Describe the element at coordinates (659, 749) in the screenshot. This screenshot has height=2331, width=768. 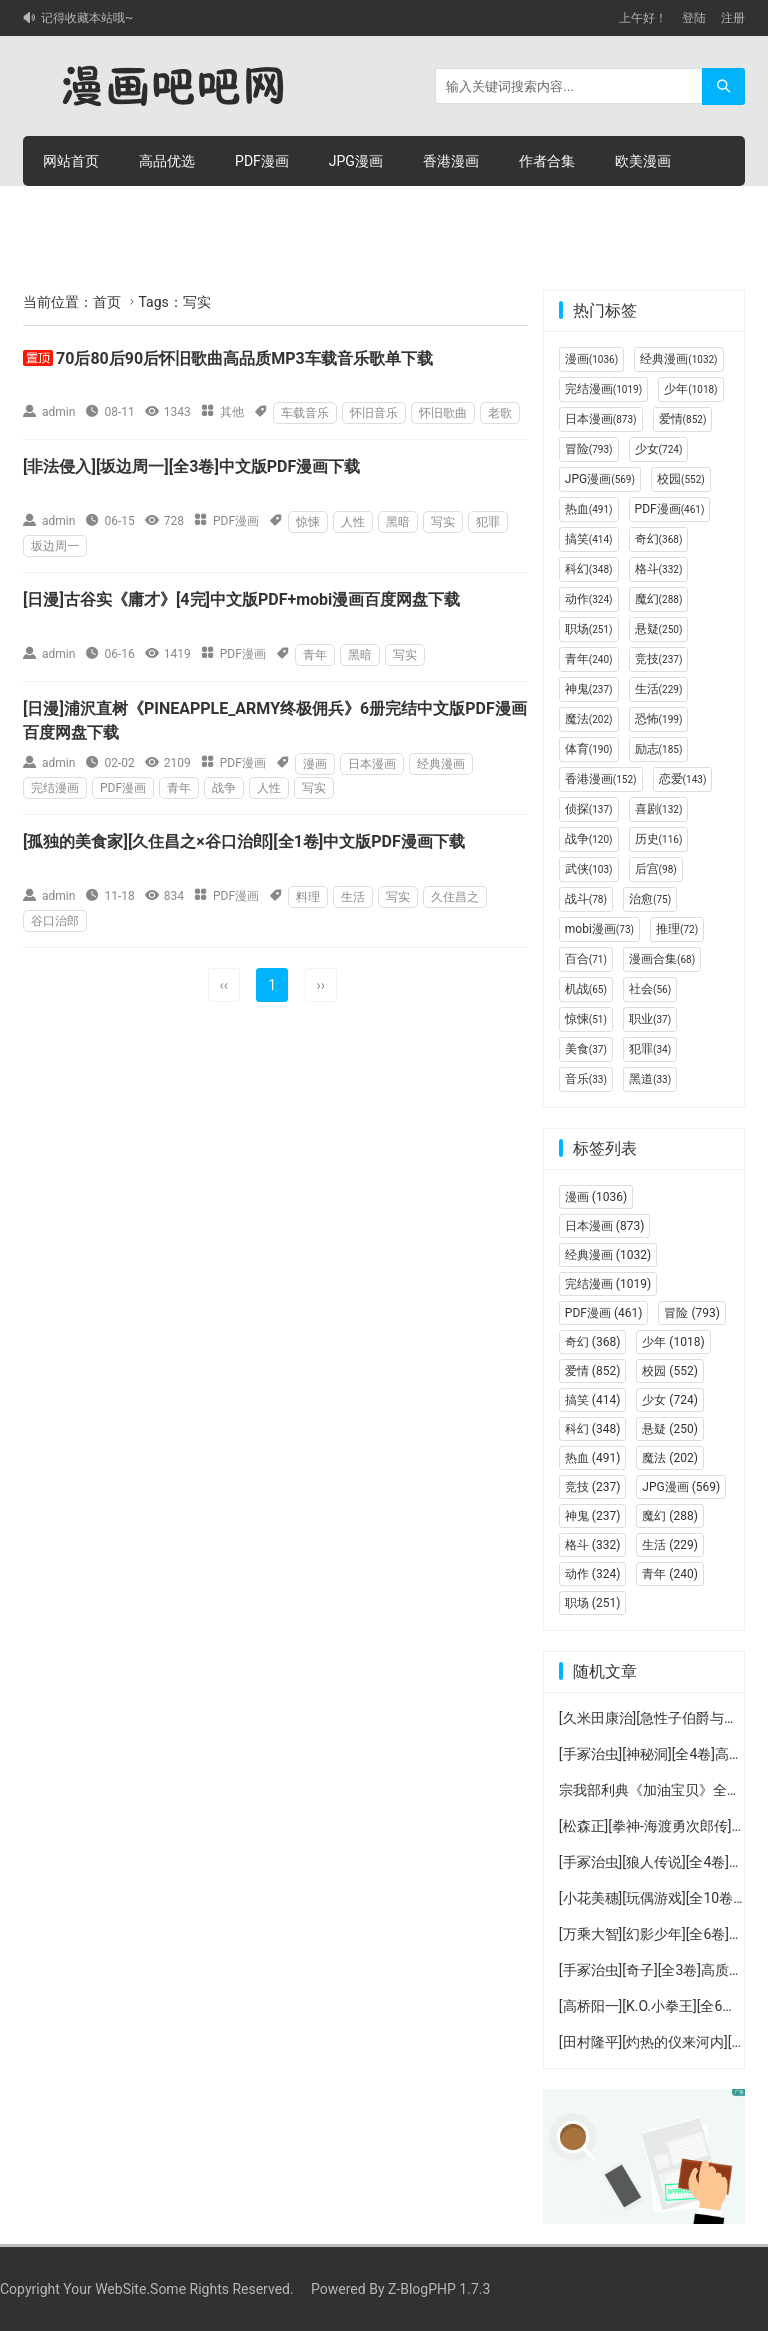
I see `励志` at that location.